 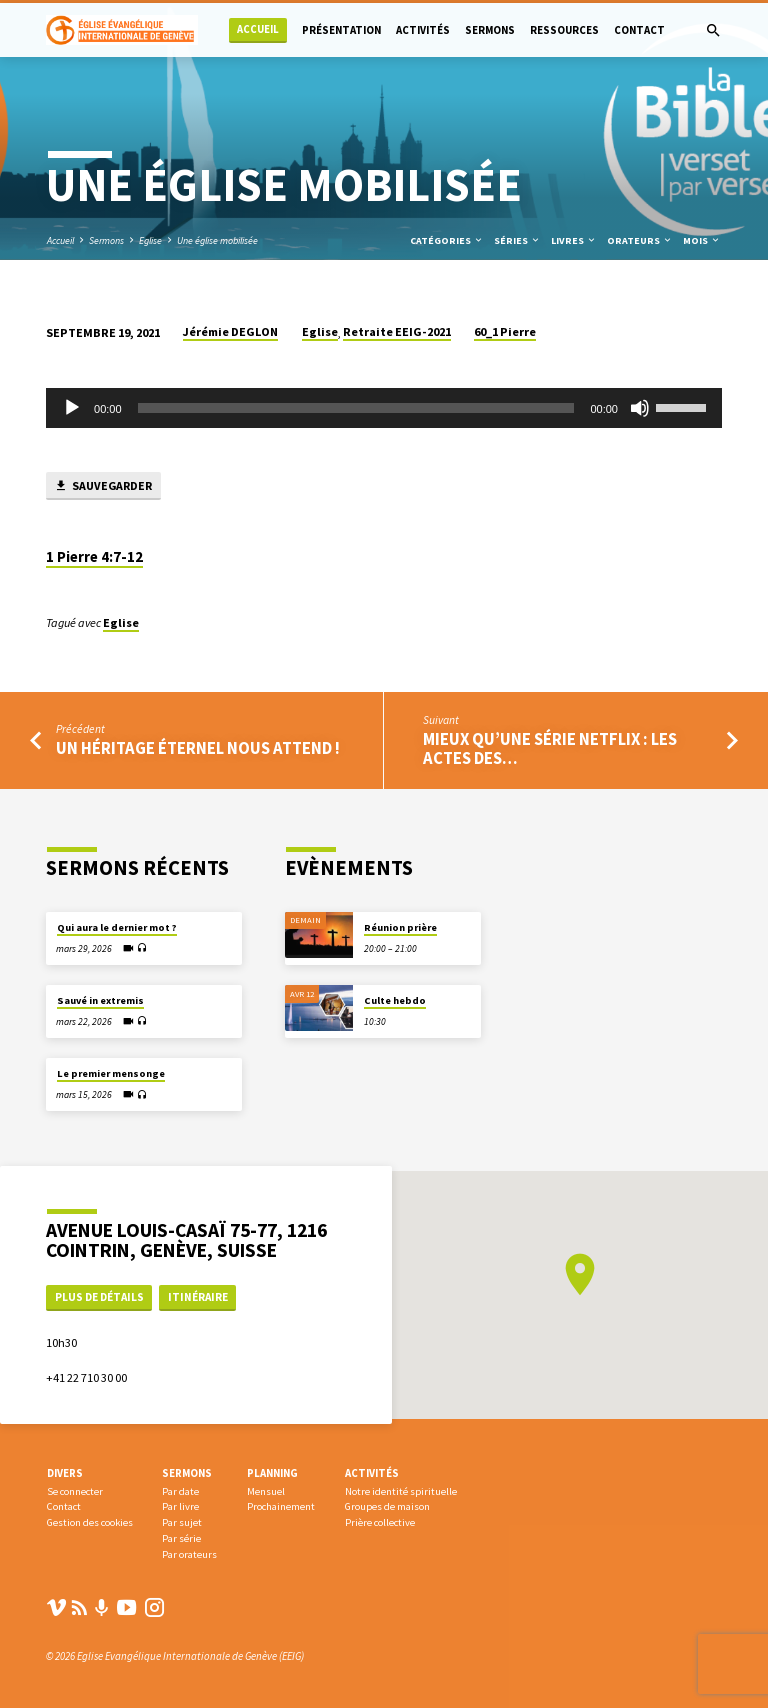 What do you see at coordinates (99, 1297) in the screenshot?
I see `Plus de détails` at bounding box center [99, 1297].